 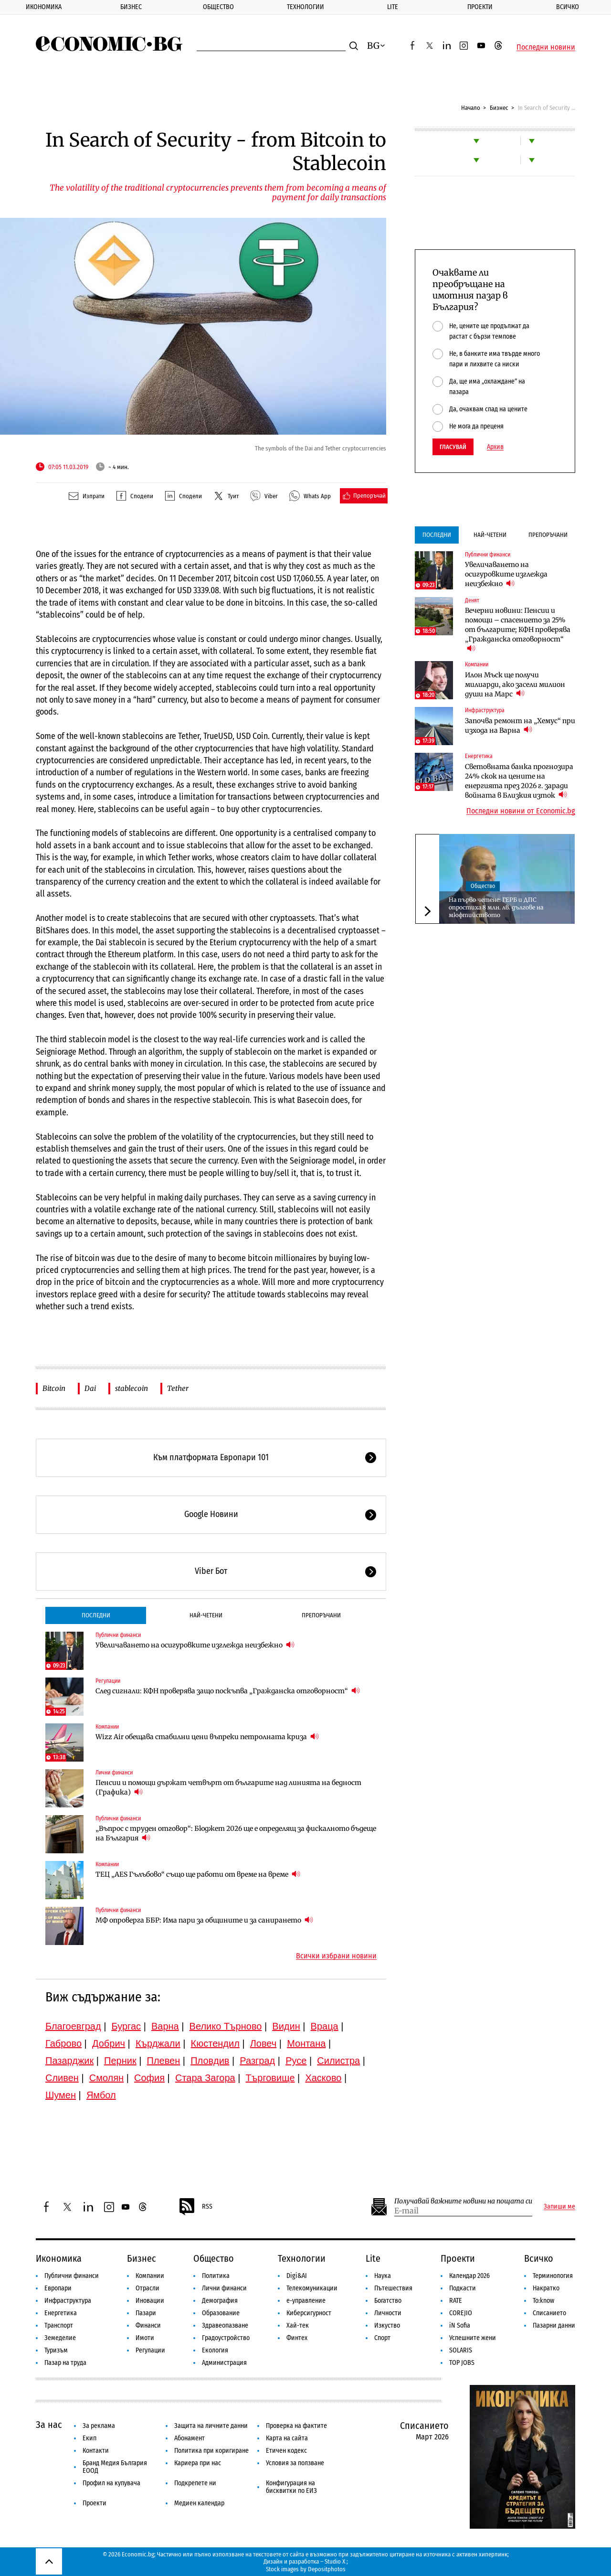 What do you see at coordinates (257, 2060) in the screenshot?
I see `Разград` at bounding box center [257, 2060].